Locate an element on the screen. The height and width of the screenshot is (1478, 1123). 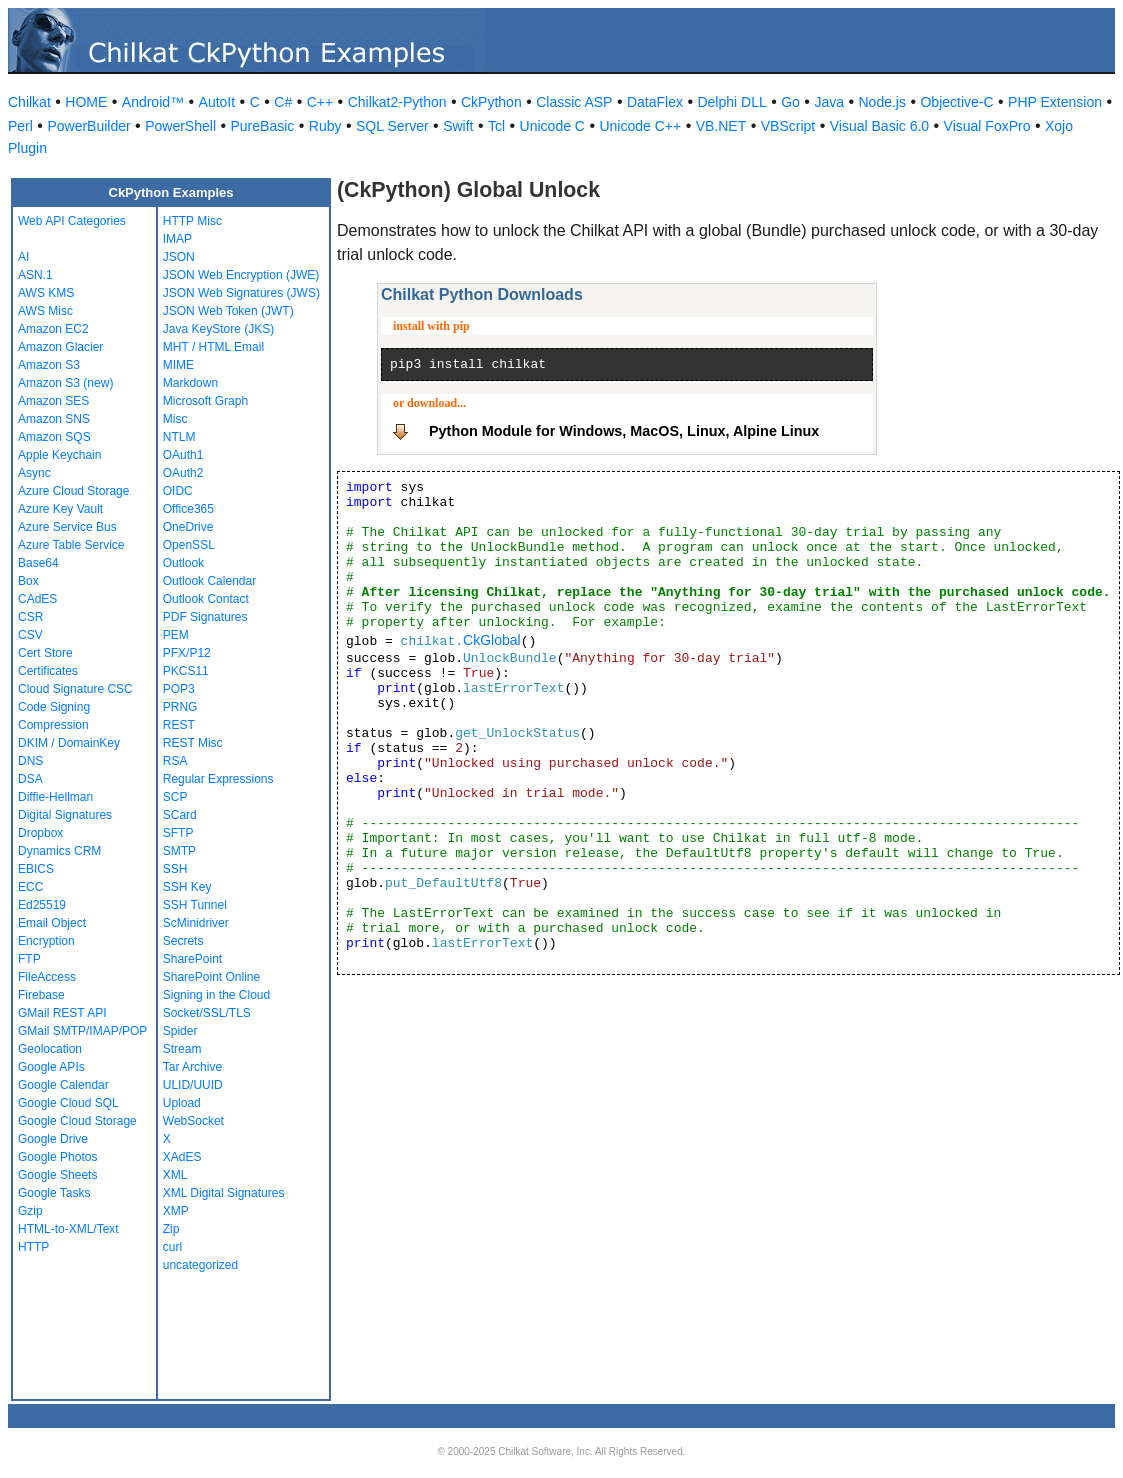
HOME is located at coordinates (86, 102).